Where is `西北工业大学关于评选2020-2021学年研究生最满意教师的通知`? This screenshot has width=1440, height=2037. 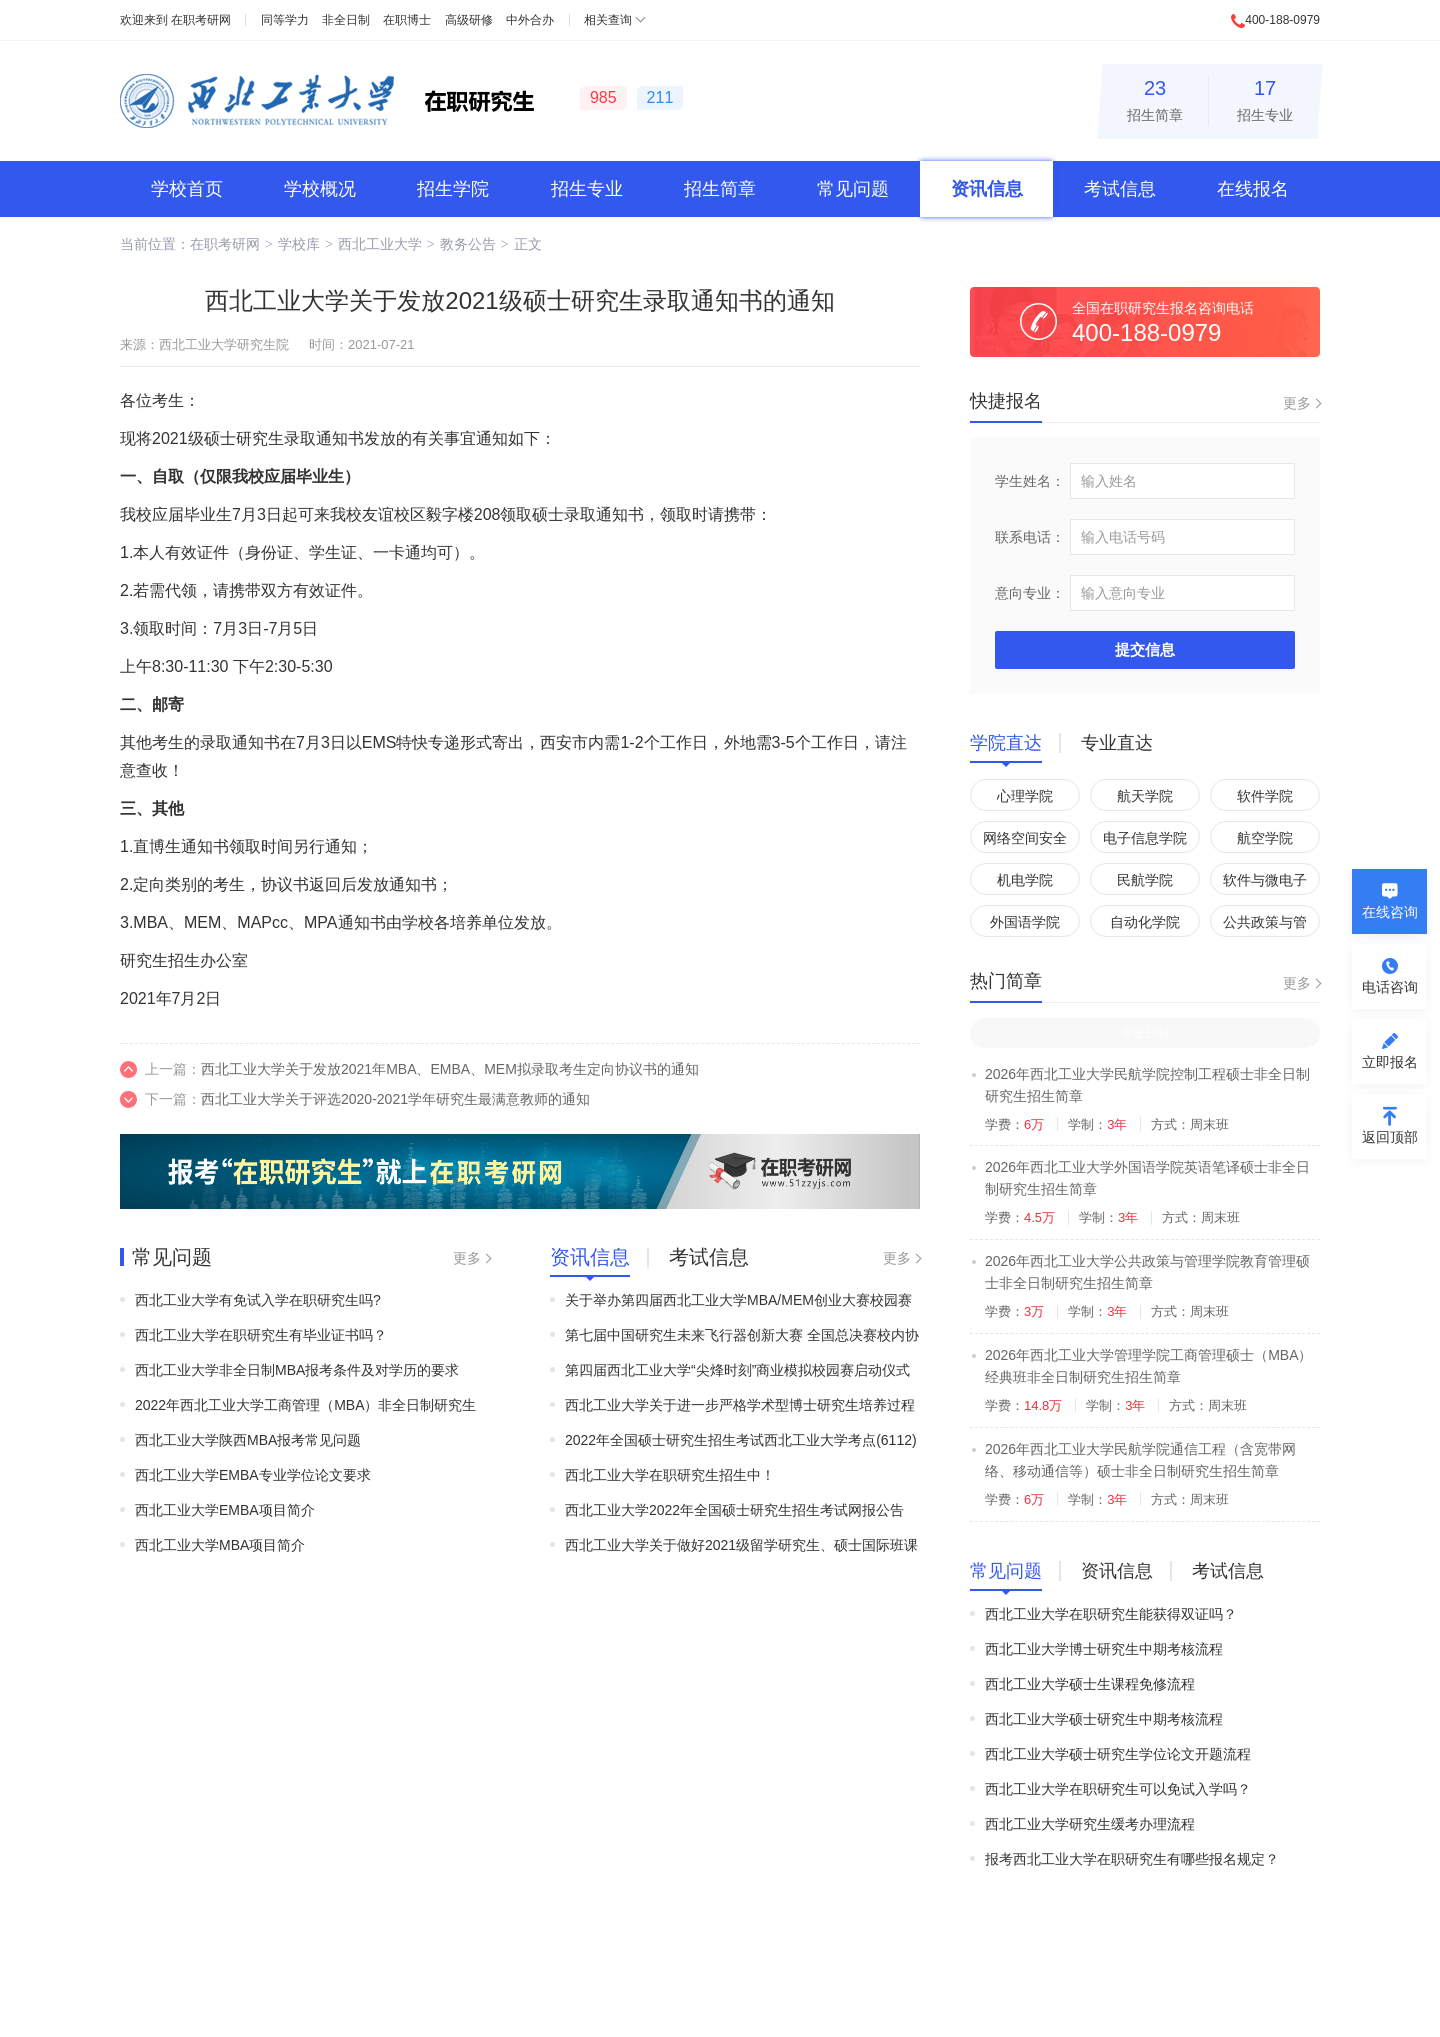
西北工业大学关于评选2020-2021学年研究生最满意教师的通知 is located at coordinates (395, 1099).